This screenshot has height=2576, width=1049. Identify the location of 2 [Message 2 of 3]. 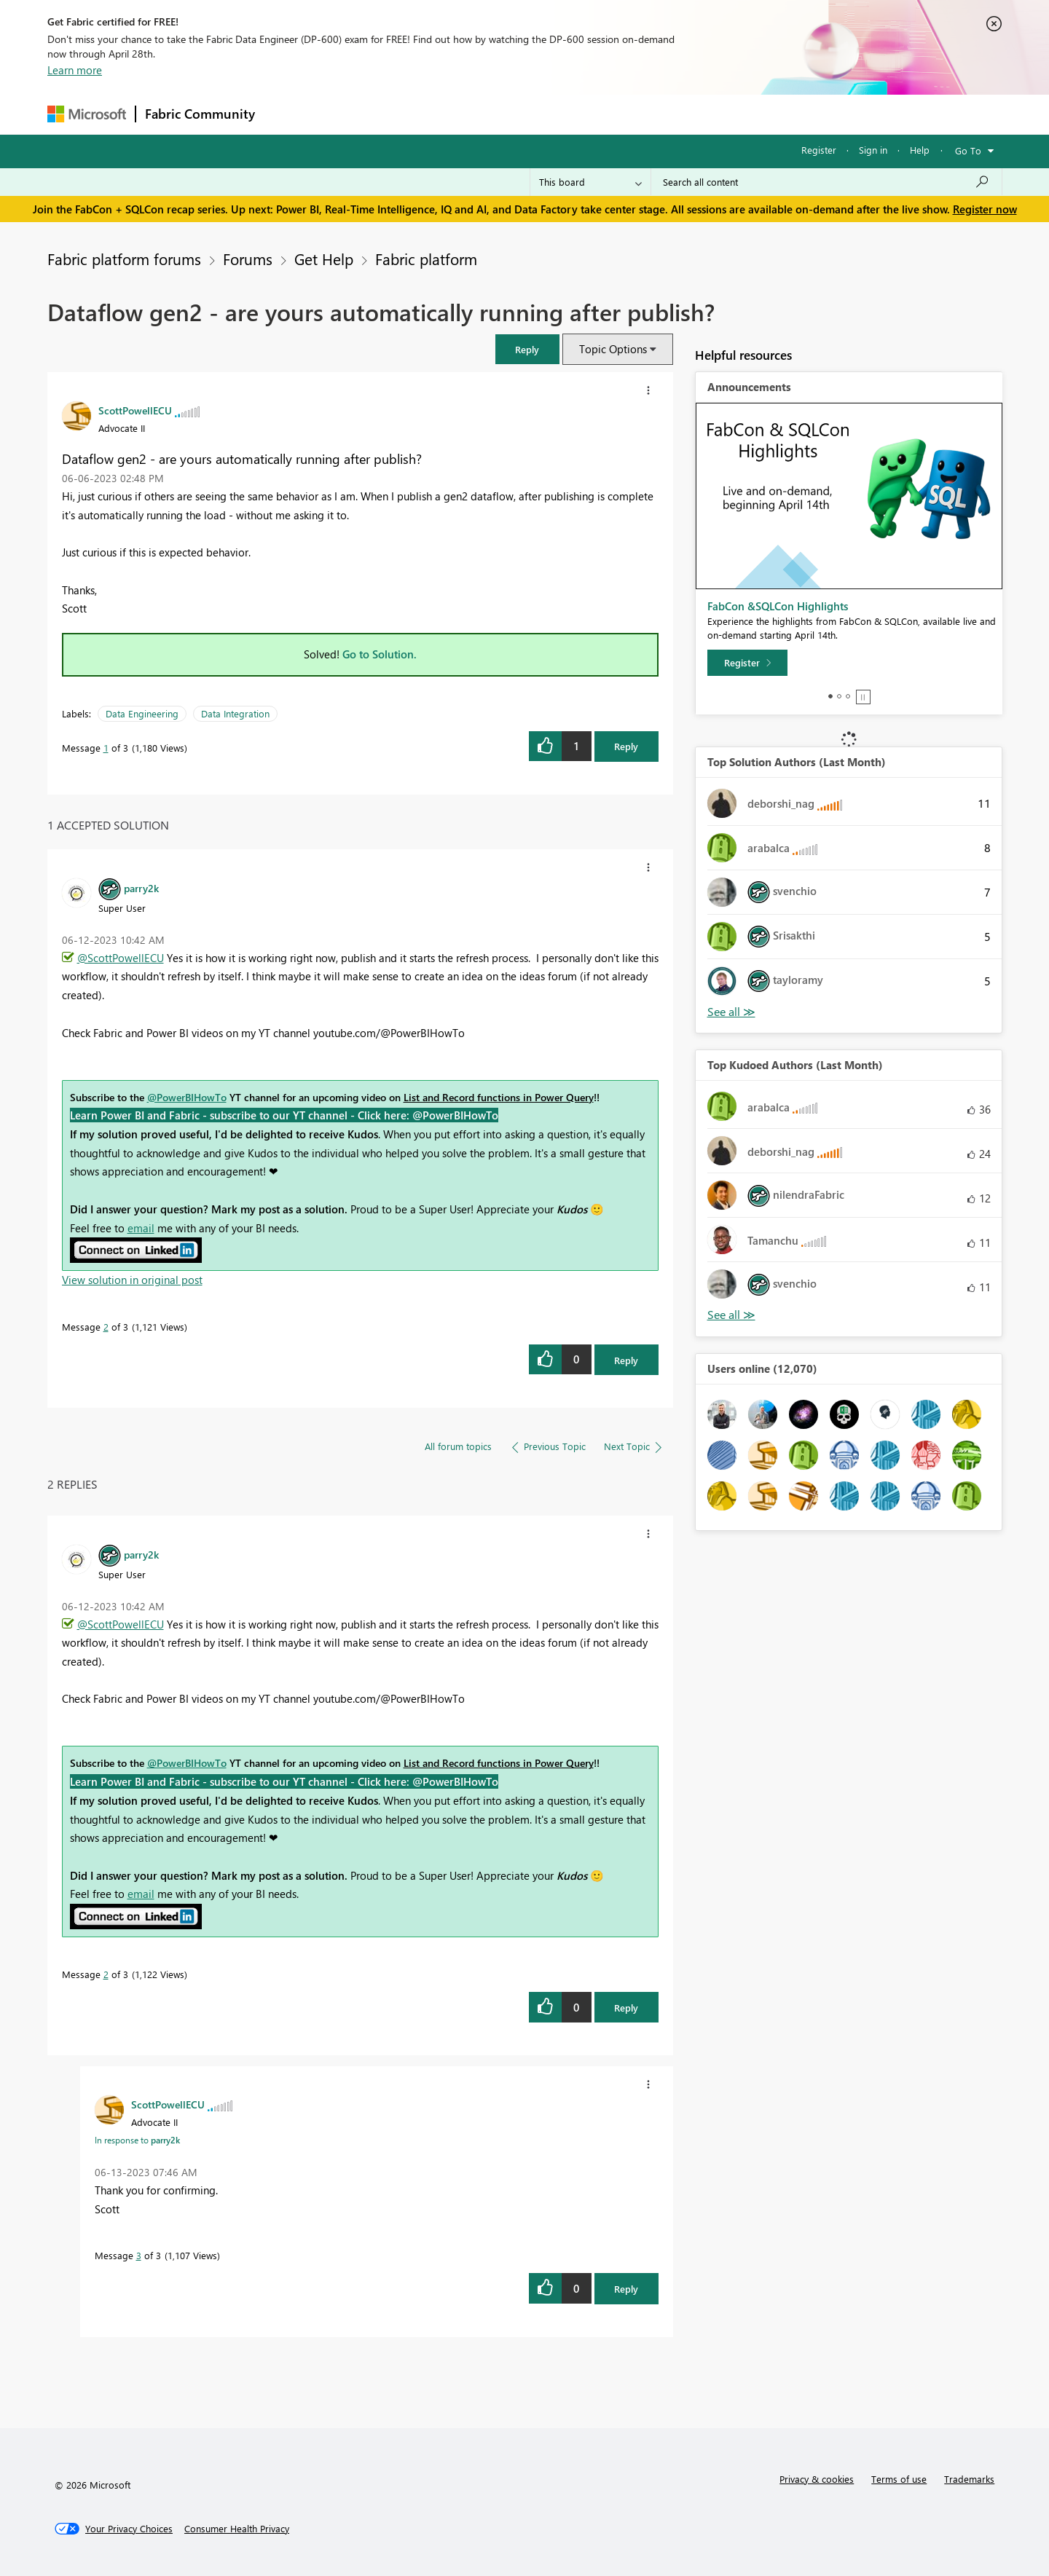
(106, 1326).